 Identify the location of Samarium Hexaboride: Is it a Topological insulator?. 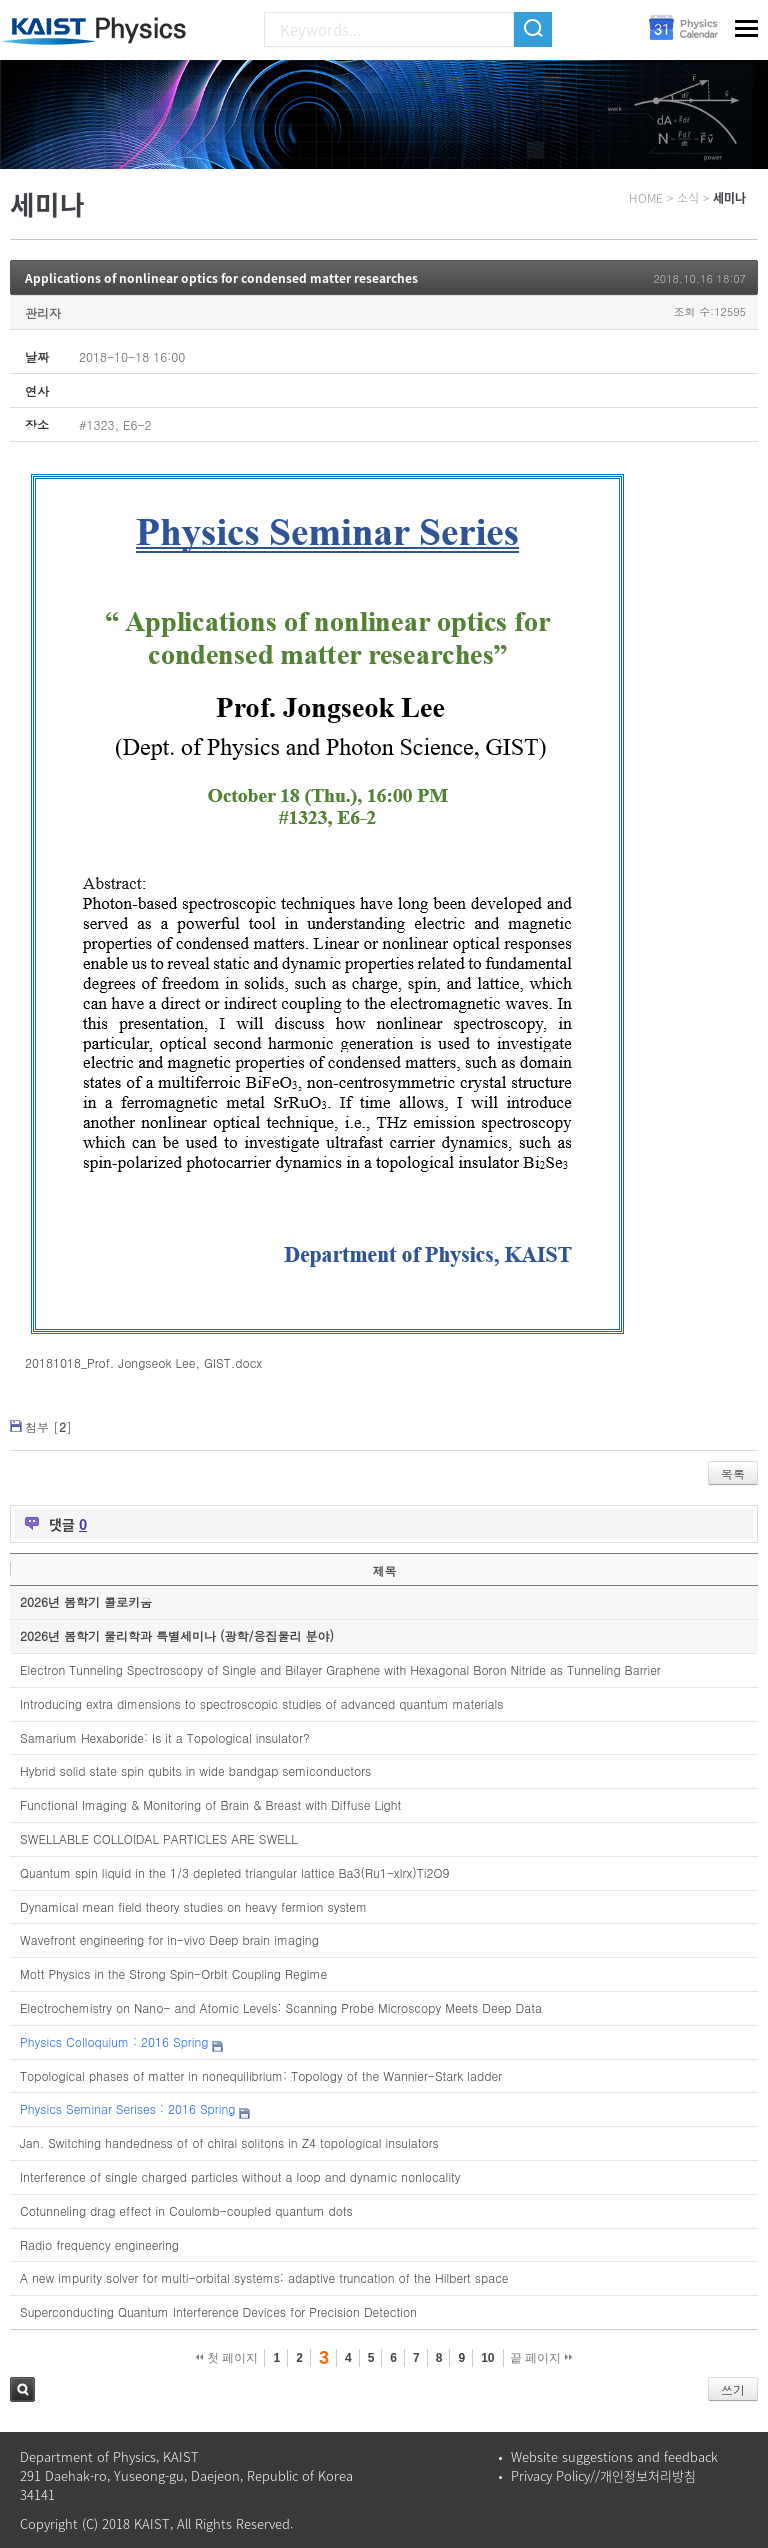
(165, 1737).